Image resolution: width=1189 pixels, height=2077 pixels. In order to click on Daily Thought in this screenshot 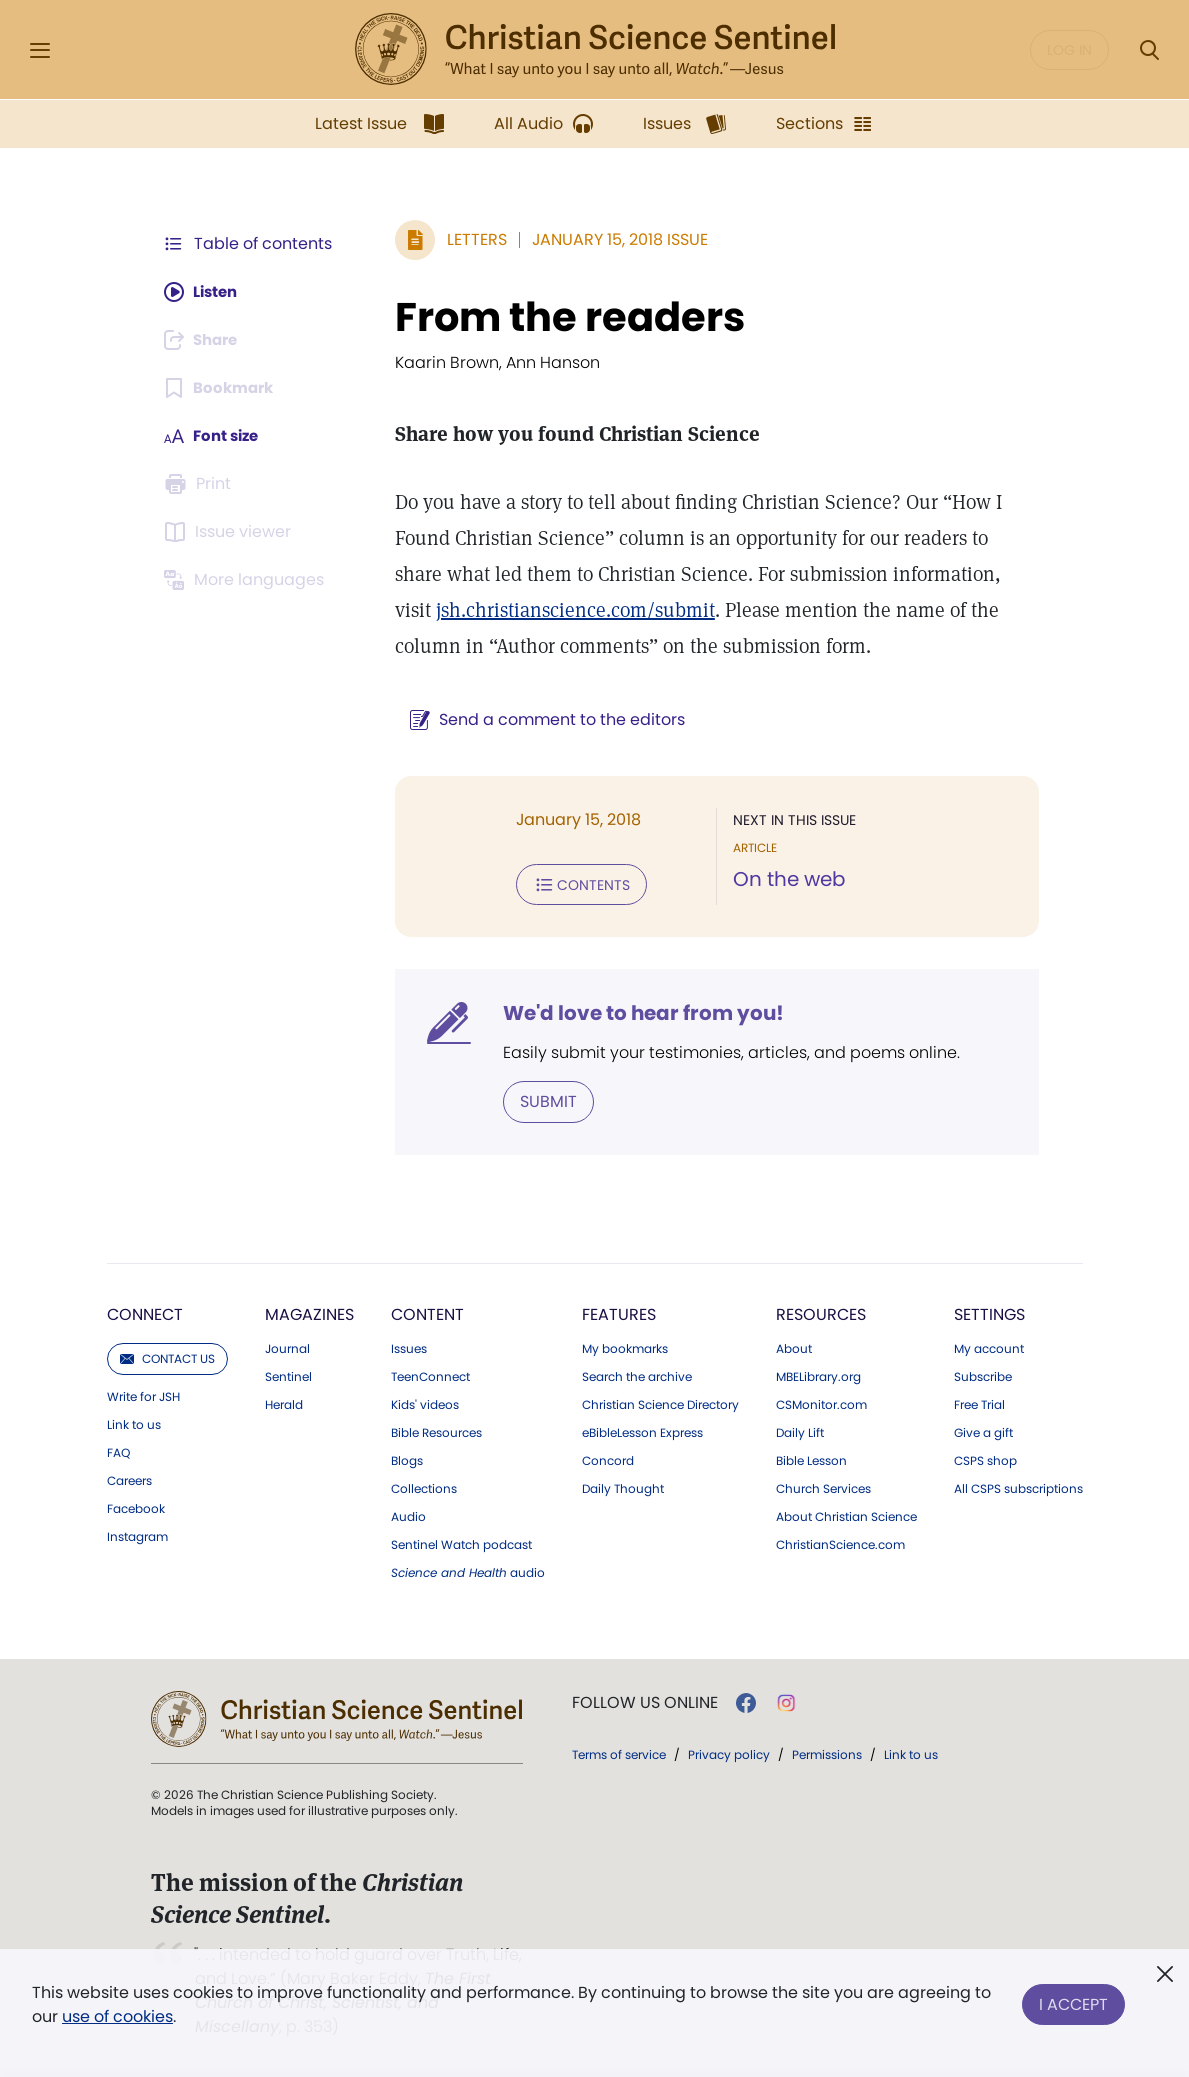, I will do `click(623, 1487)`.